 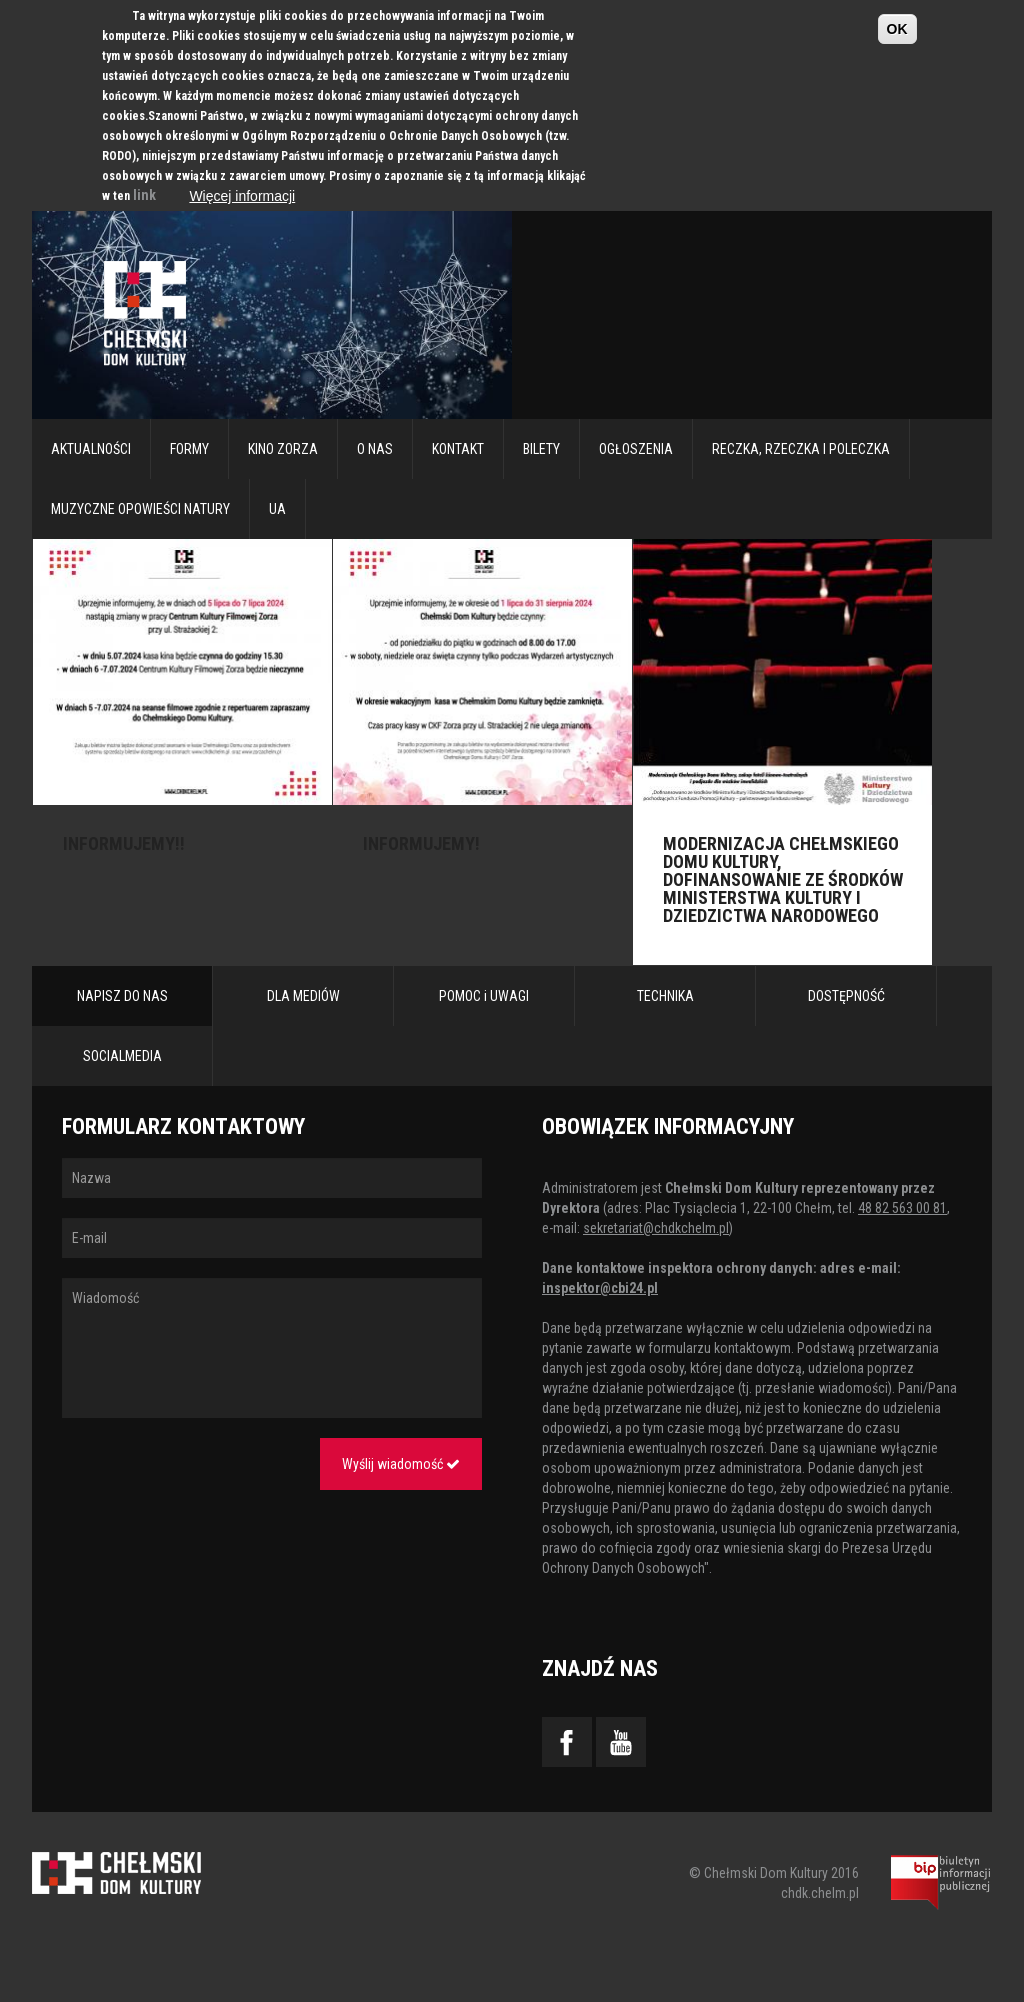 I want to click on TECHNIKA, so click(x=665, y=996).